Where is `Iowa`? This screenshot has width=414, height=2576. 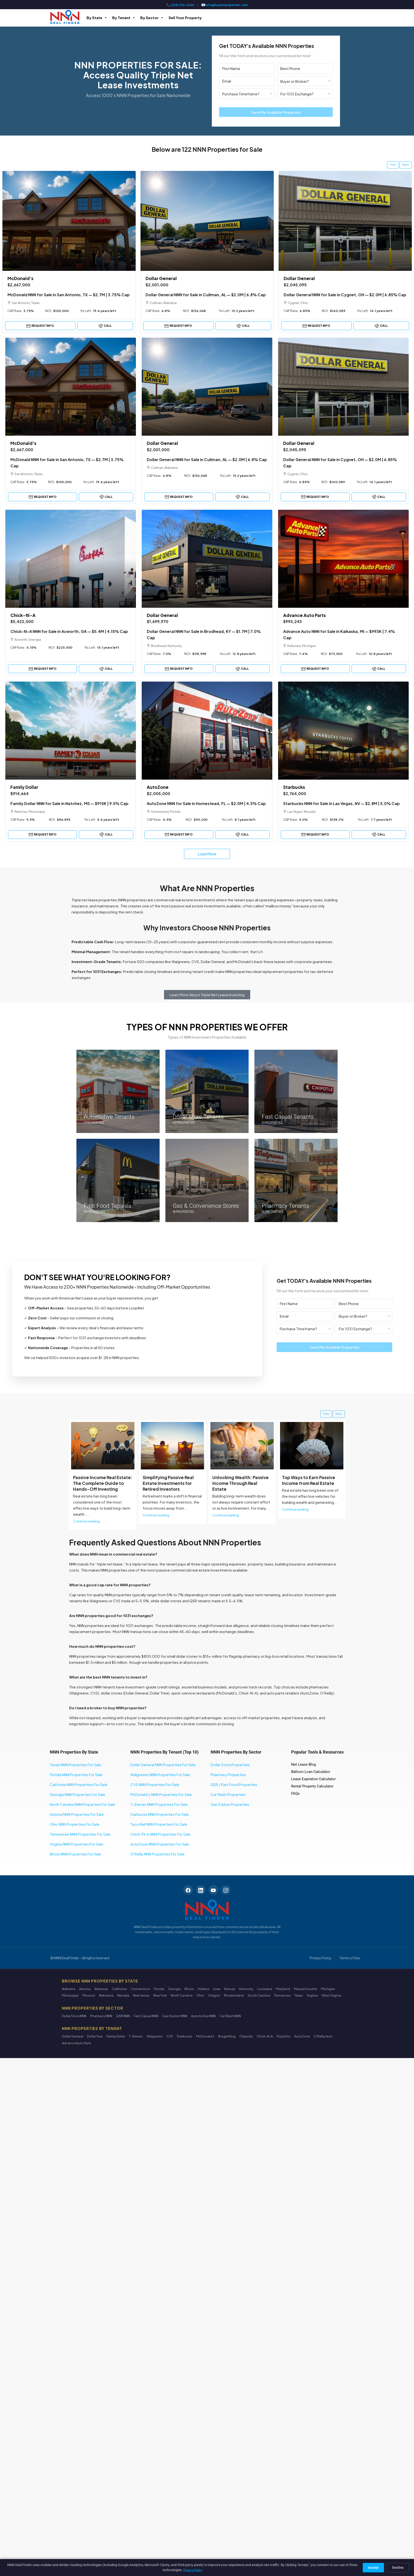 Iowa is located at coordinates (216, 1989).